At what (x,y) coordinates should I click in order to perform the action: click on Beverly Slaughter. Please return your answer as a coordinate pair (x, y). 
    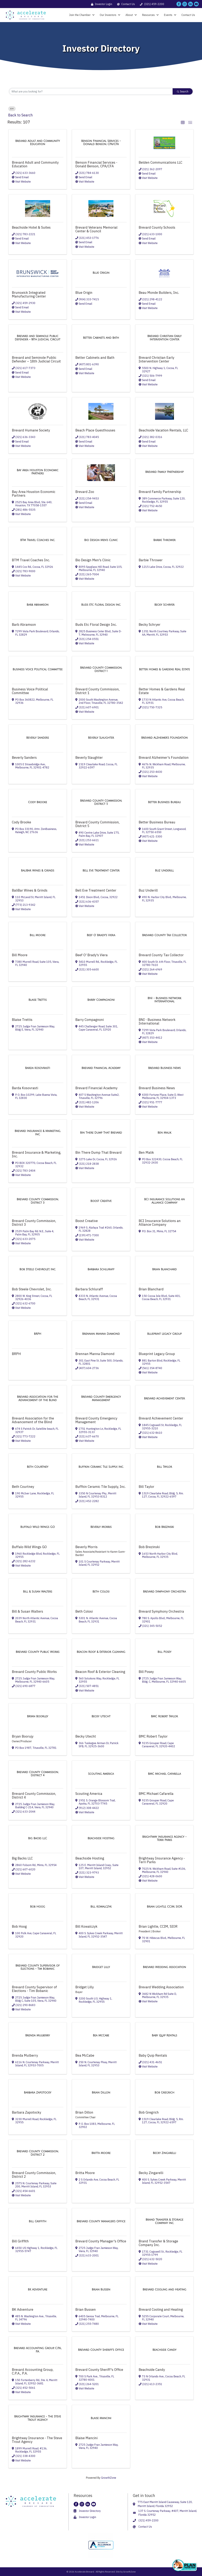
    Looking at the image, I should click on (89, 757).